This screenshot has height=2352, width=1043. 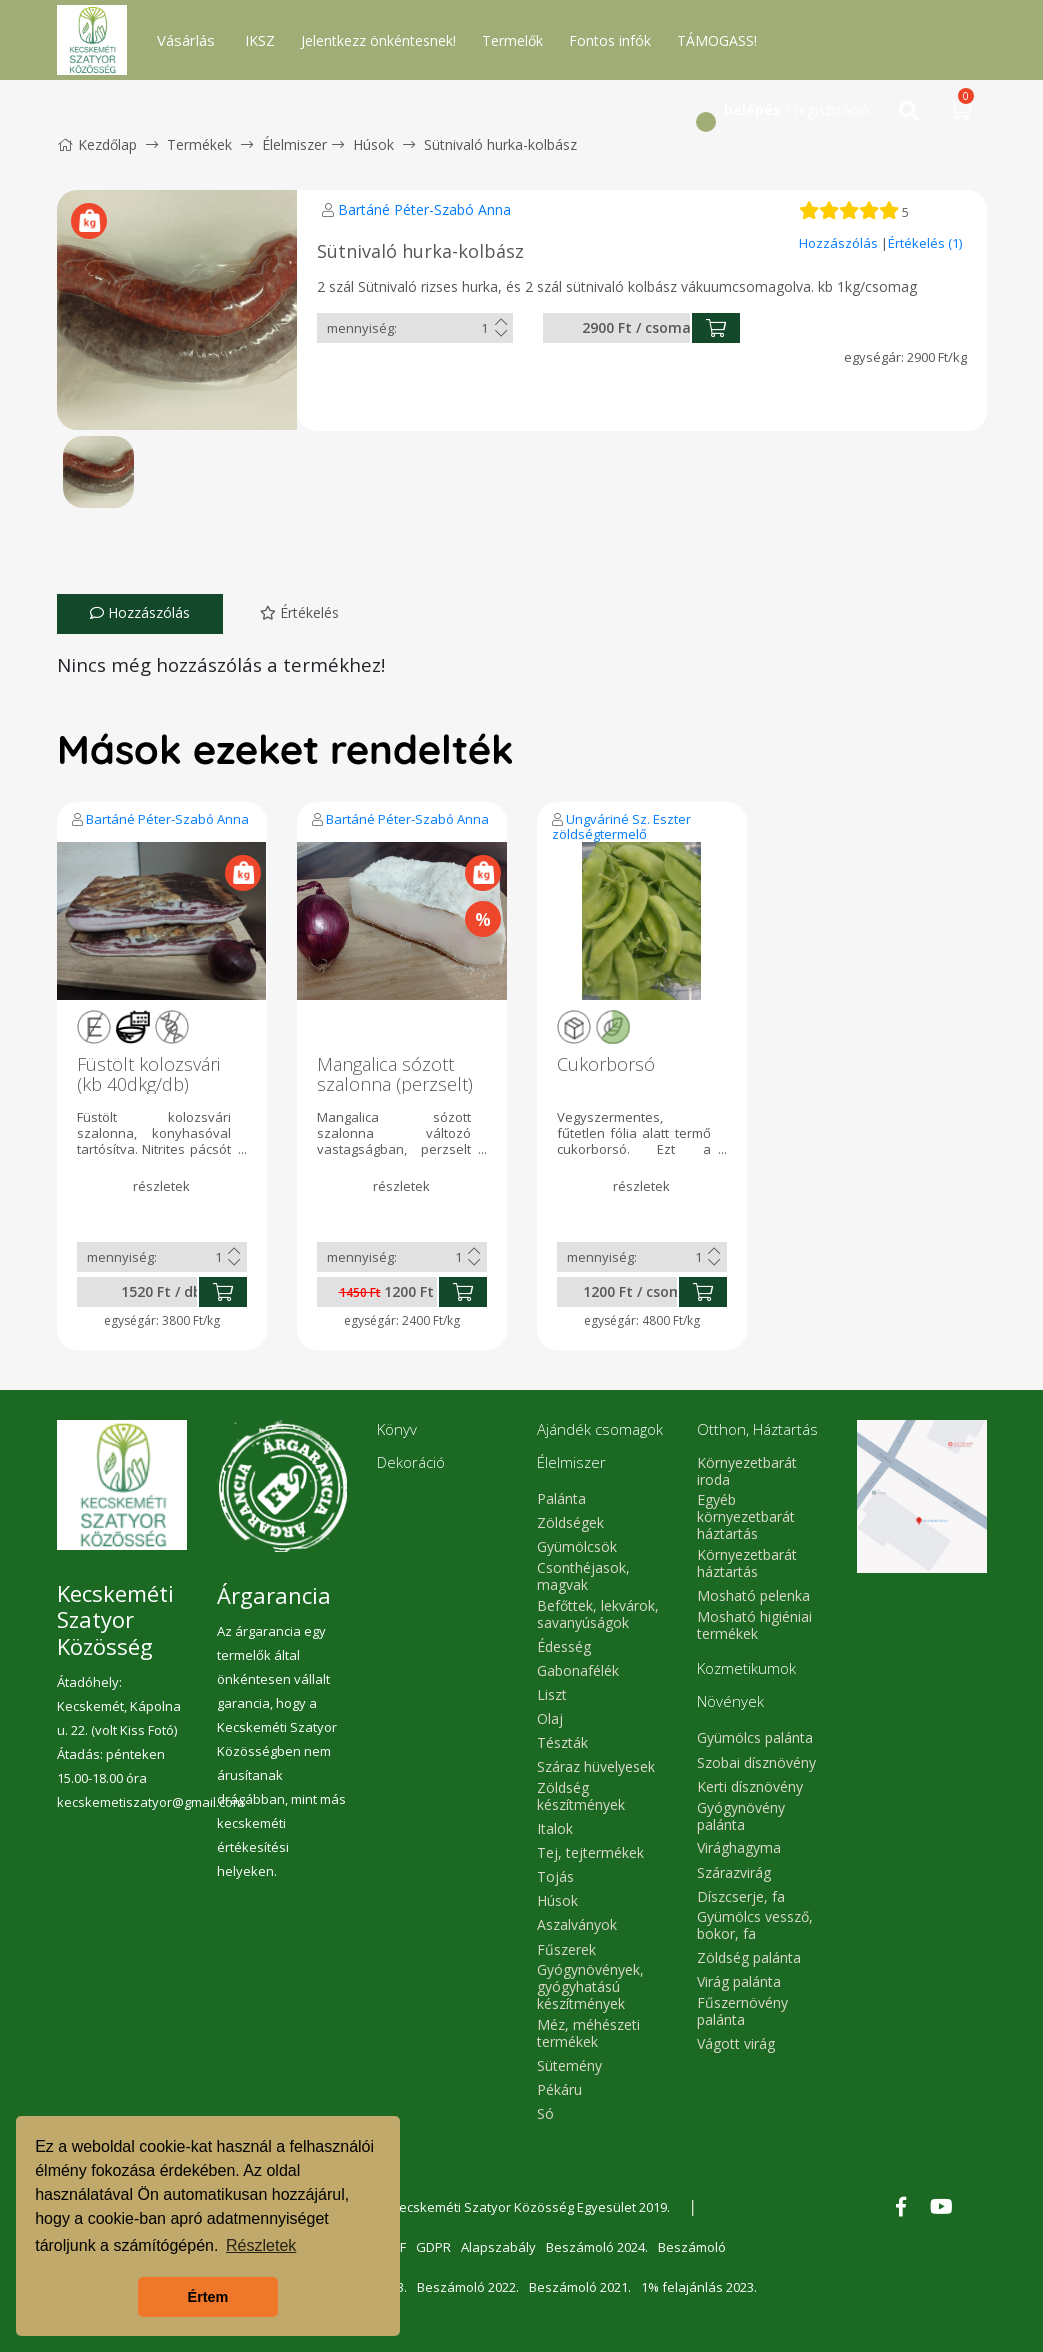 I want to click on Bartáné Péter-Szabó Anna, so click(x=424, y=209).